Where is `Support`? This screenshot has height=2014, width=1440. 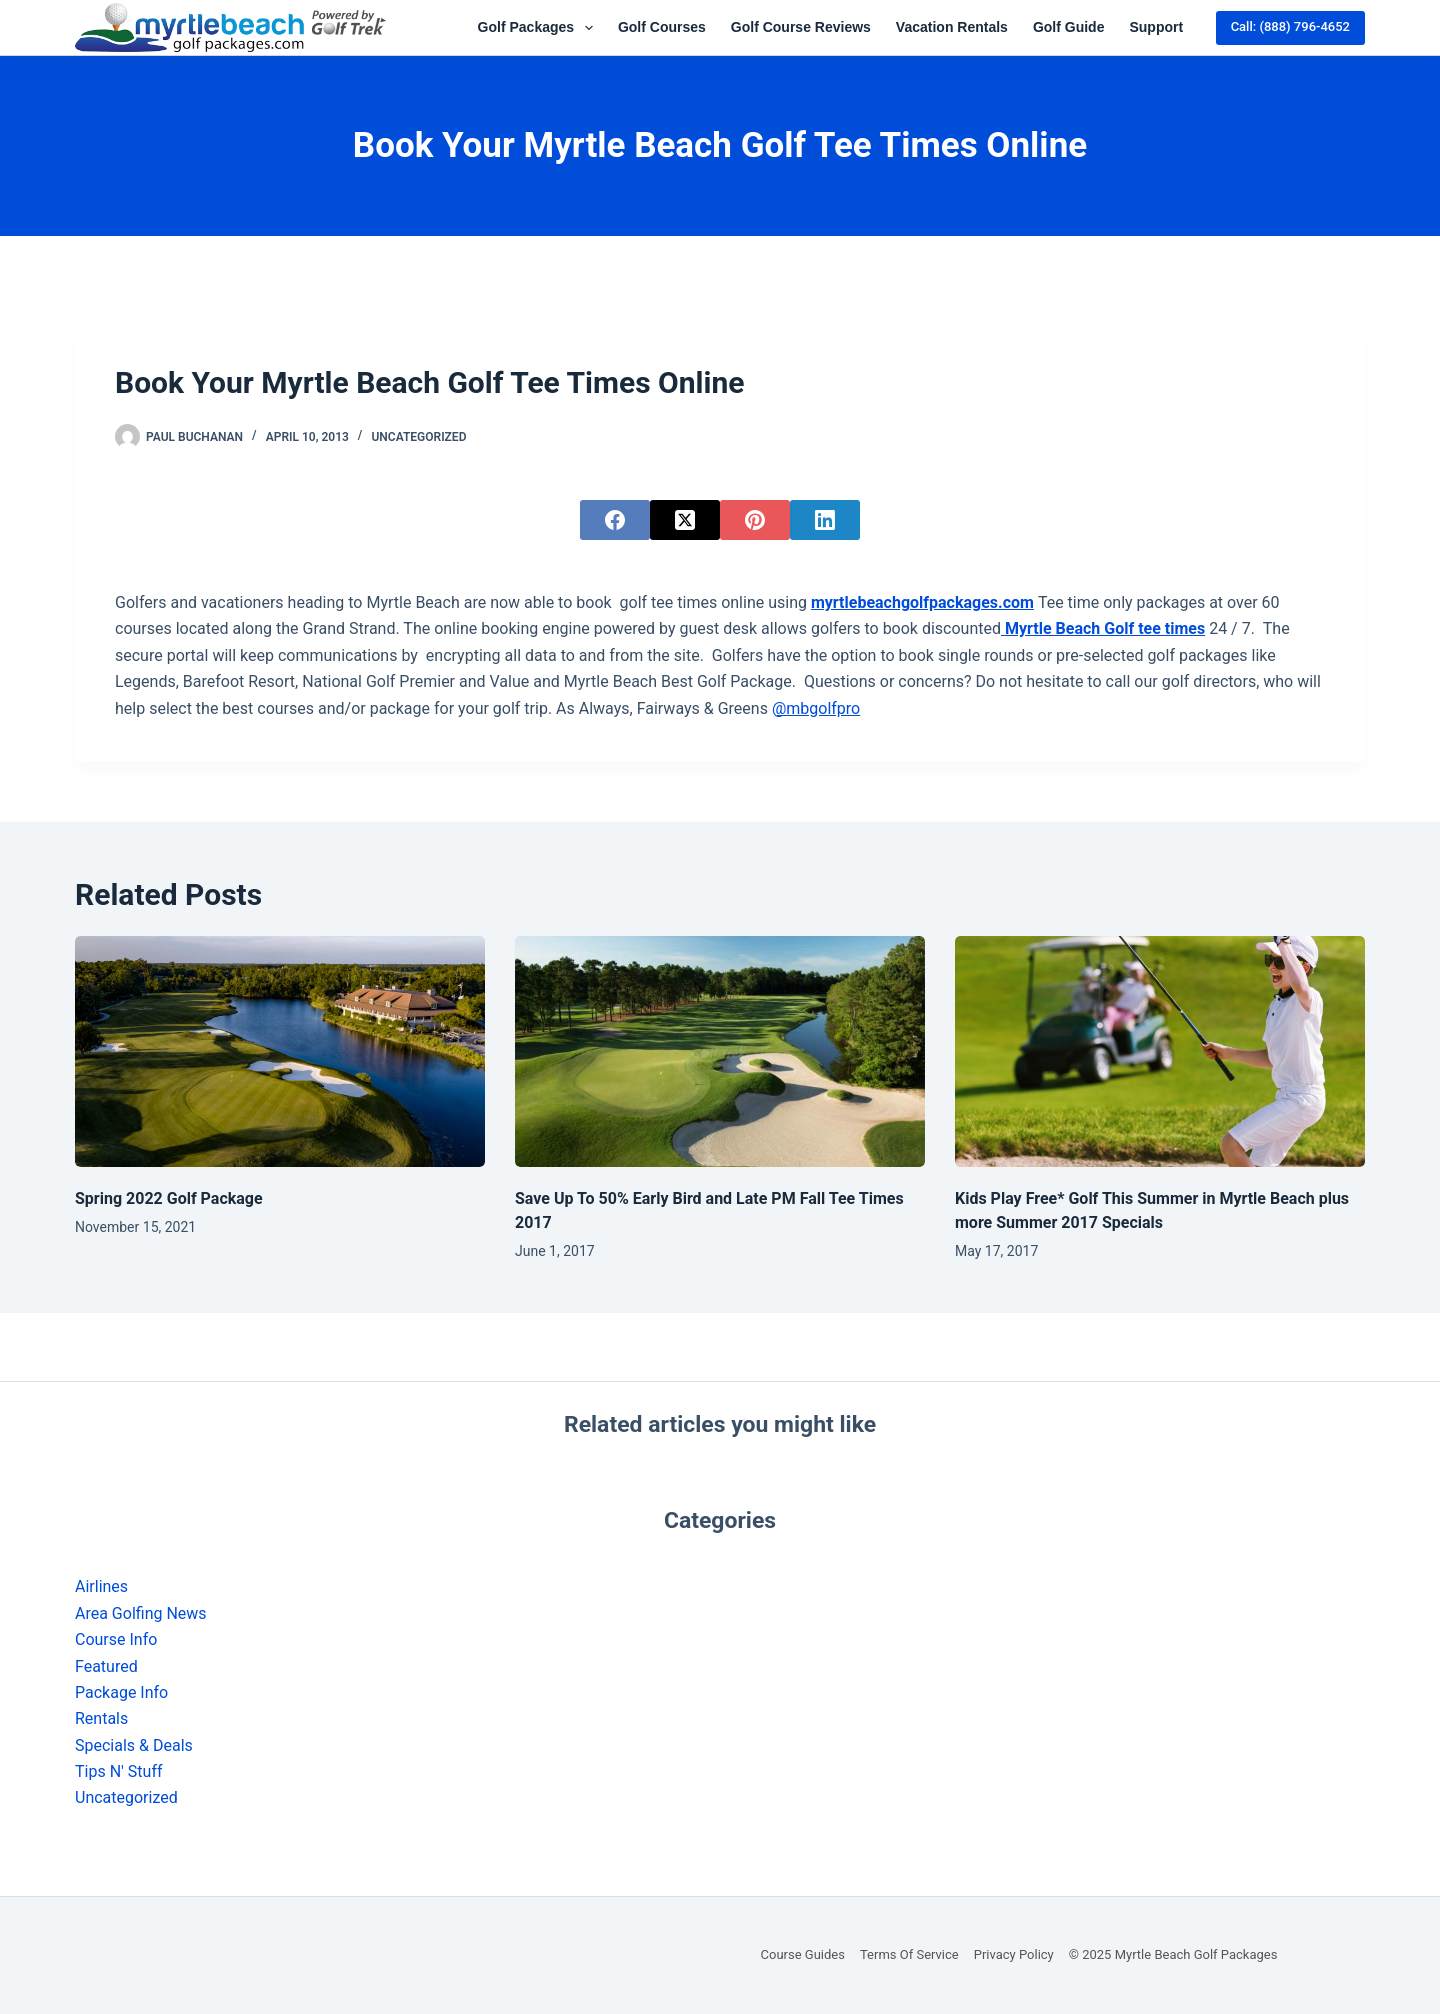 Support is located at coordinates (1156, 27).